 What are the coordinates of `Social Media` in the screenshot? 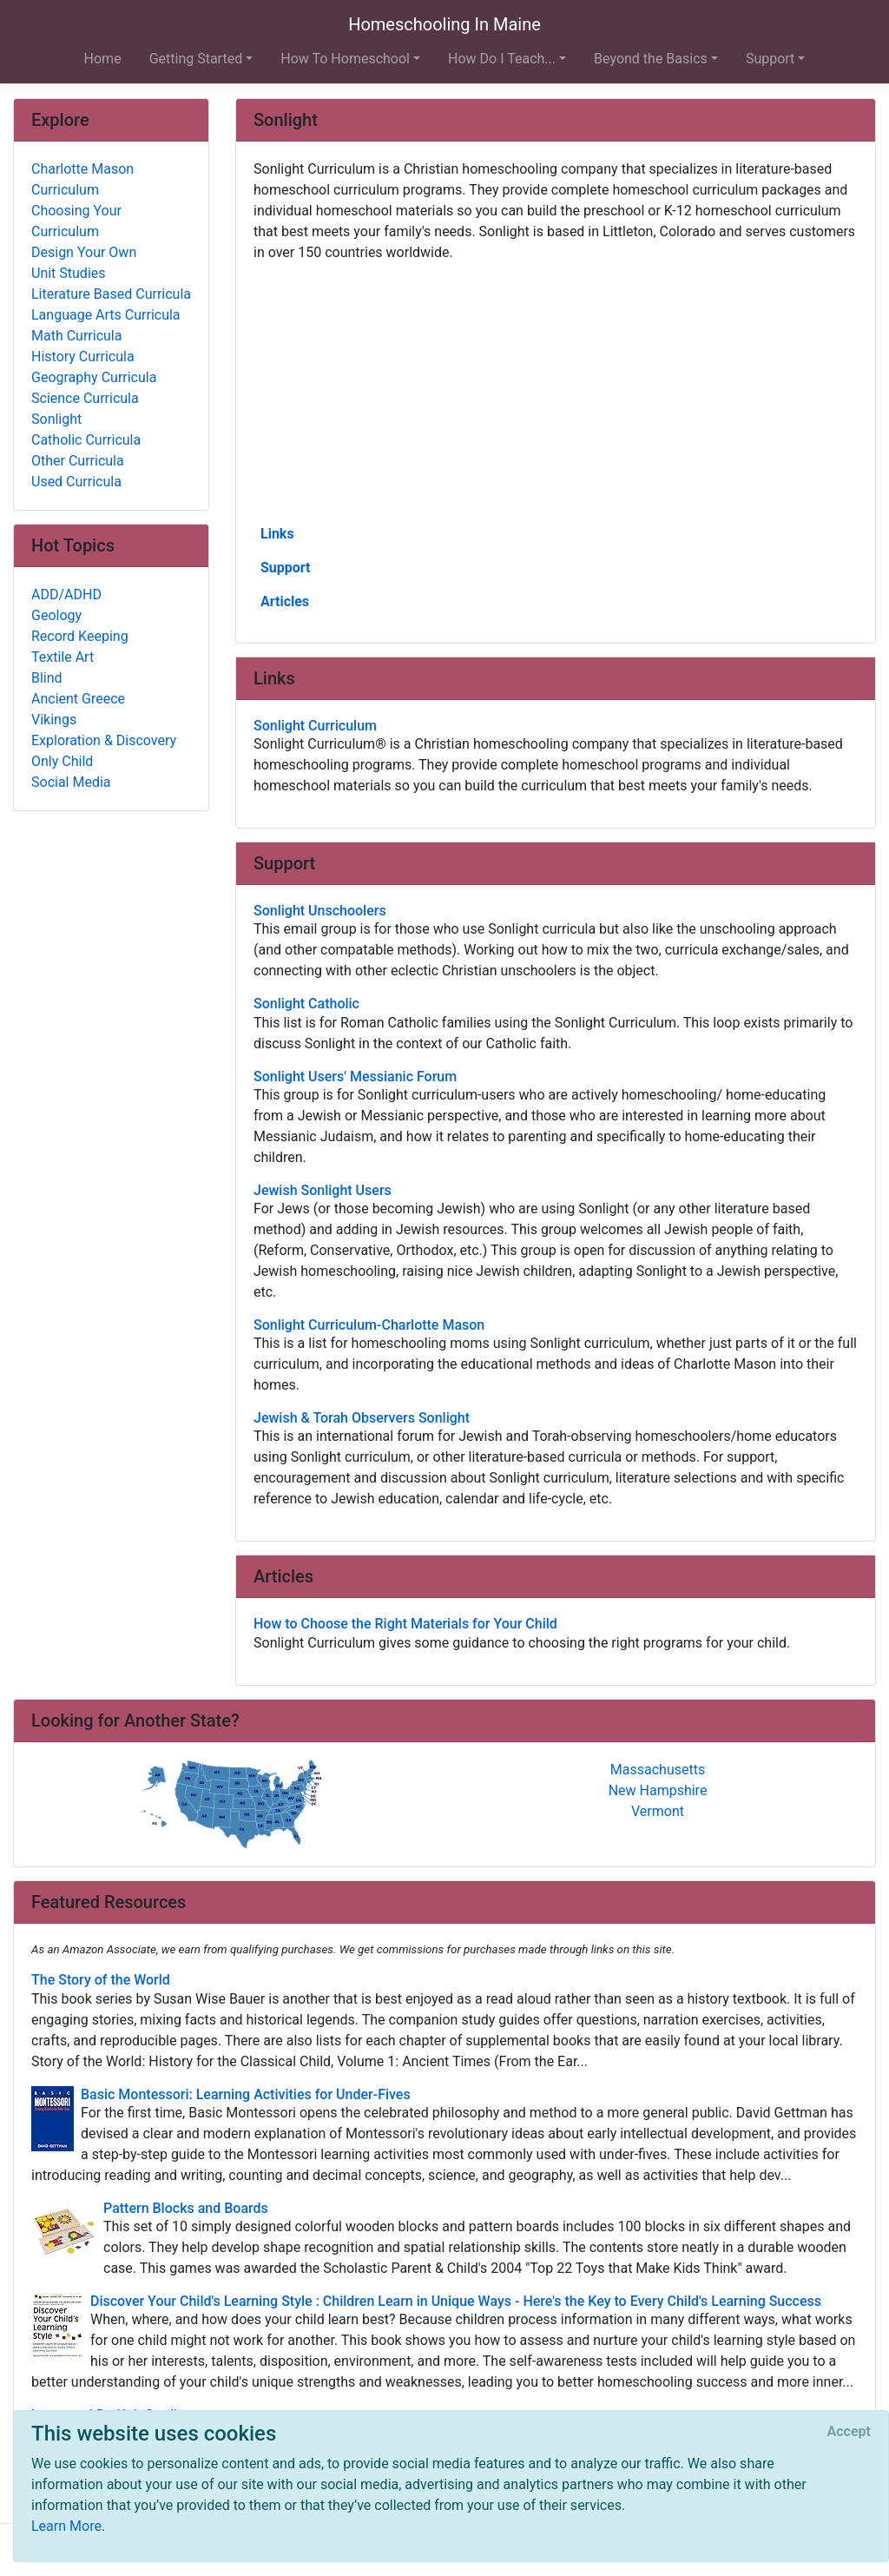 It's located at (71, 782).